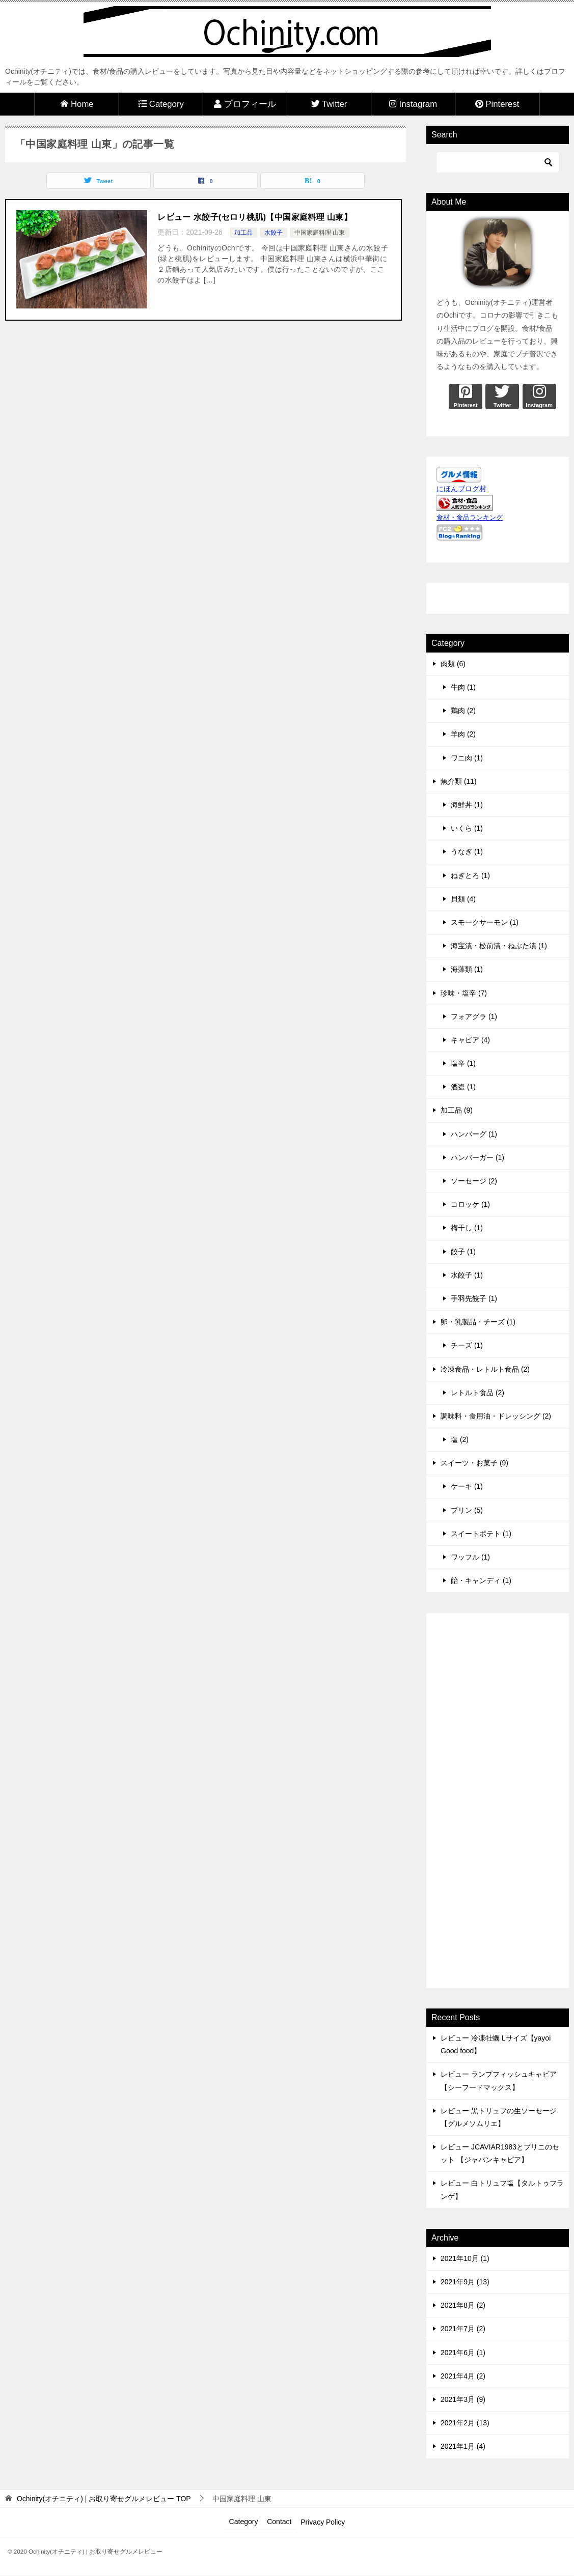 This screenshot has height=2576, width=574. Describe the element at coordinates (460, 1439) in the screenshot. I see `塩 (2)` at that location.